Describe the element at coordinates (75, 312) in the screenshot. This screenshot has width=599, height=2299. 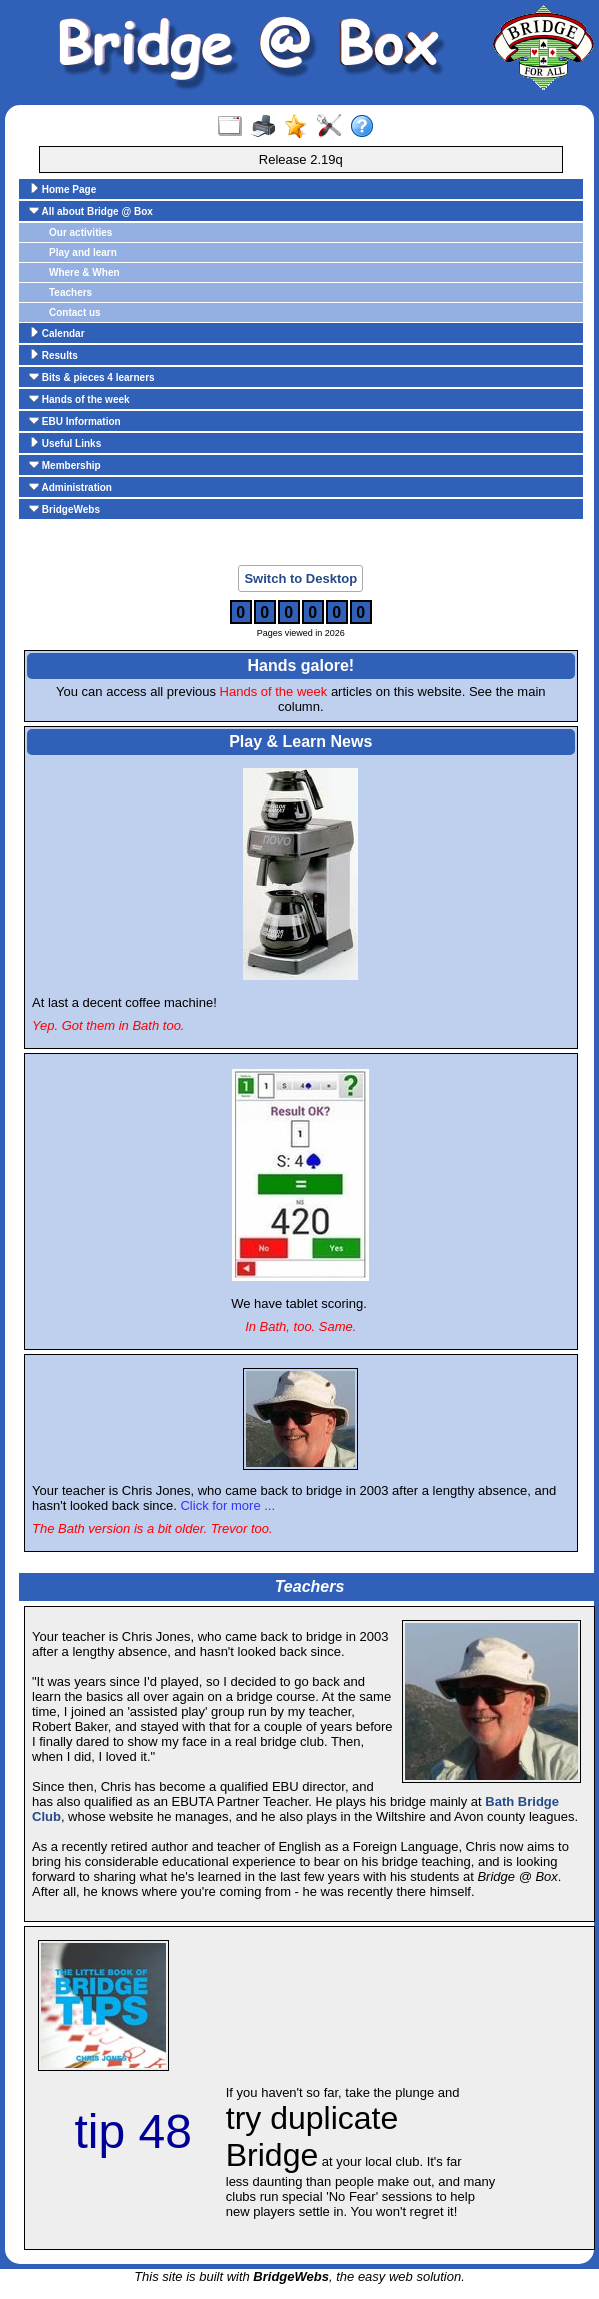
I see `Contact us` at that location.